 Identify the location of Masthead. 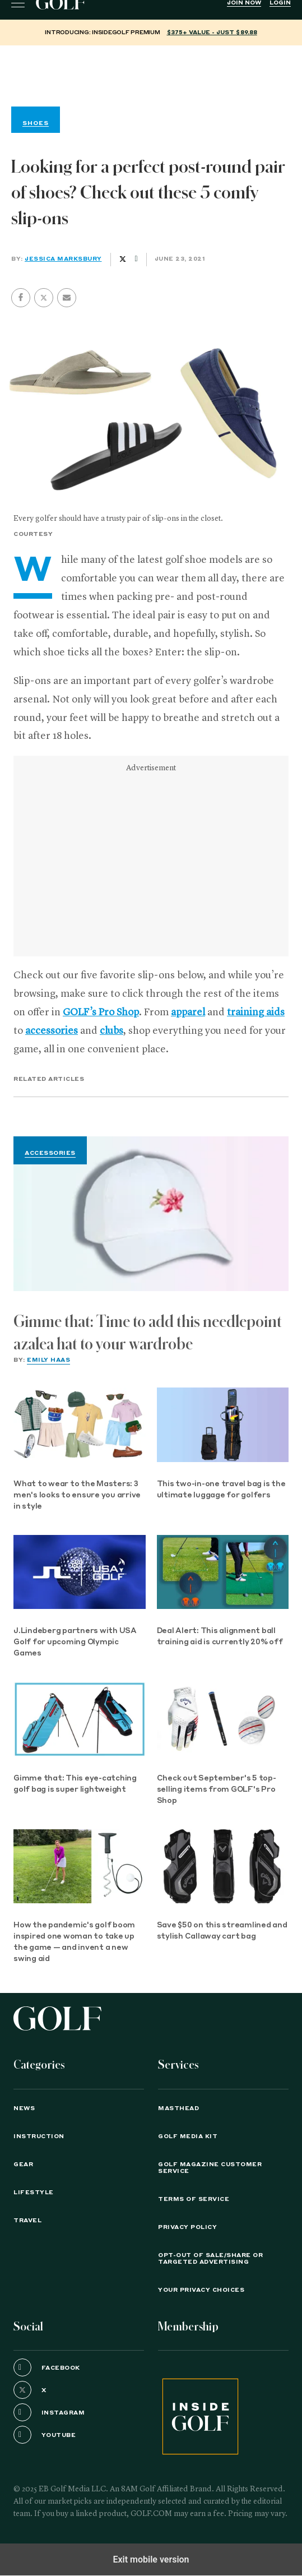
(178, 2108).